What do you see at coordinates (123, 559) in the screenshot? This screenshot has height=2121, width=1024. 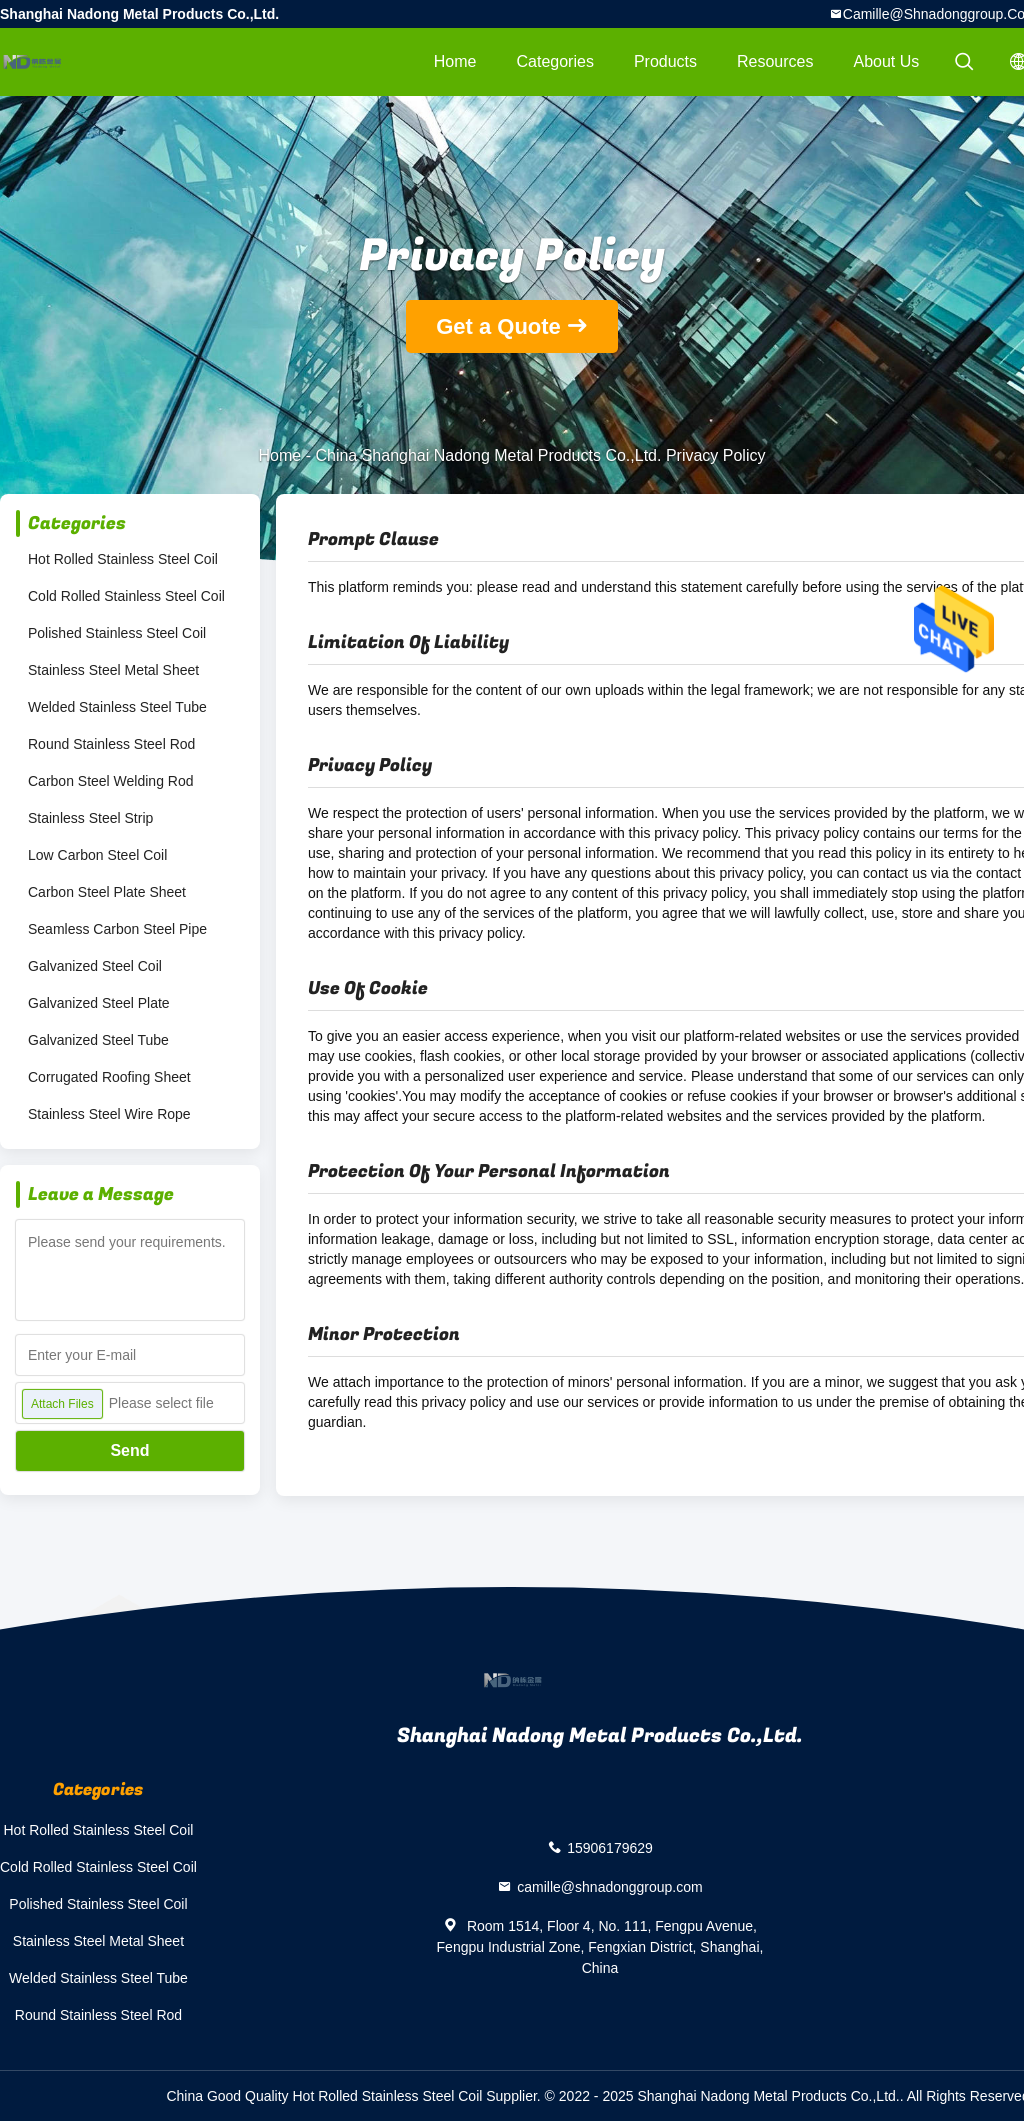 I see `Hot Rolled Stainless Steel Coil` at bounding box center [123, 559].